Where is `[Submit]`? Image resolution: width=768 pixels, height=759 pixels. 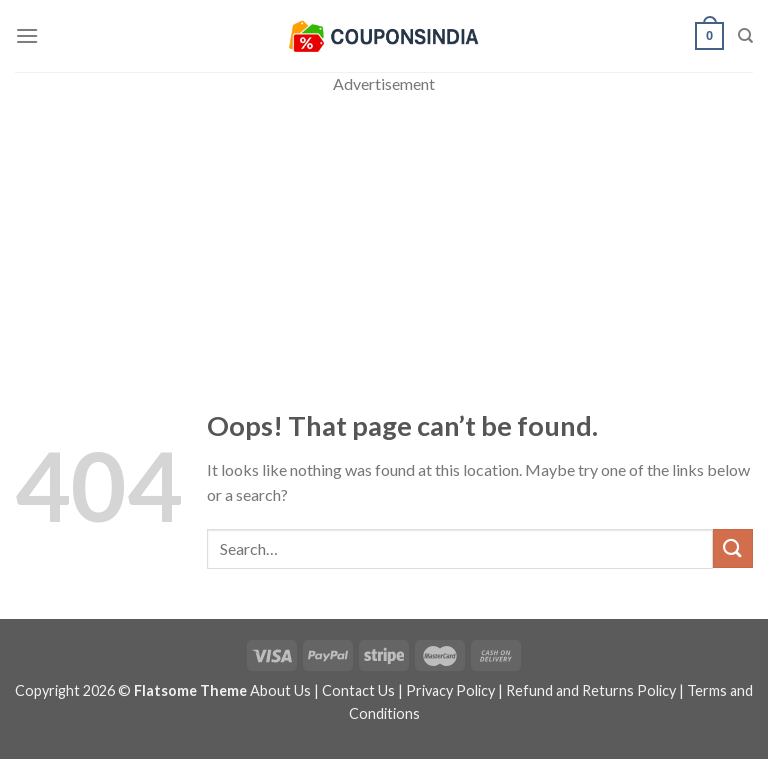
[Submit] is located at coordinates (733, 548).